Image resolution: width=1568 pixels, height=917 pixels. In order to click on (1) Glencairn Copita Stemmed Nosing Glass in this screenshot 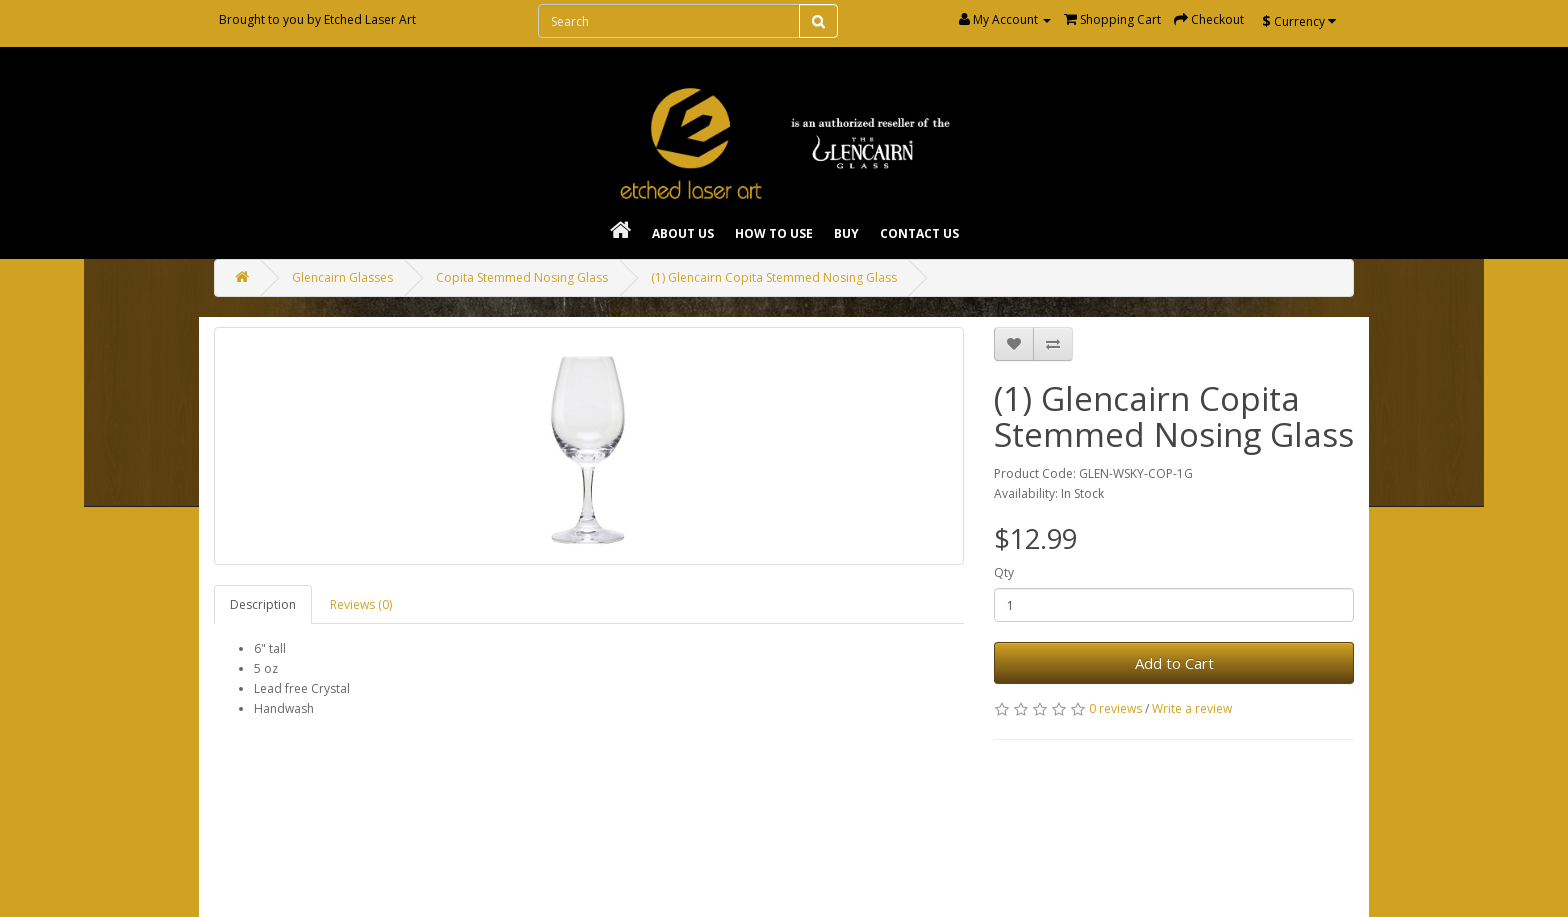, I will do `click(774, 277)`.